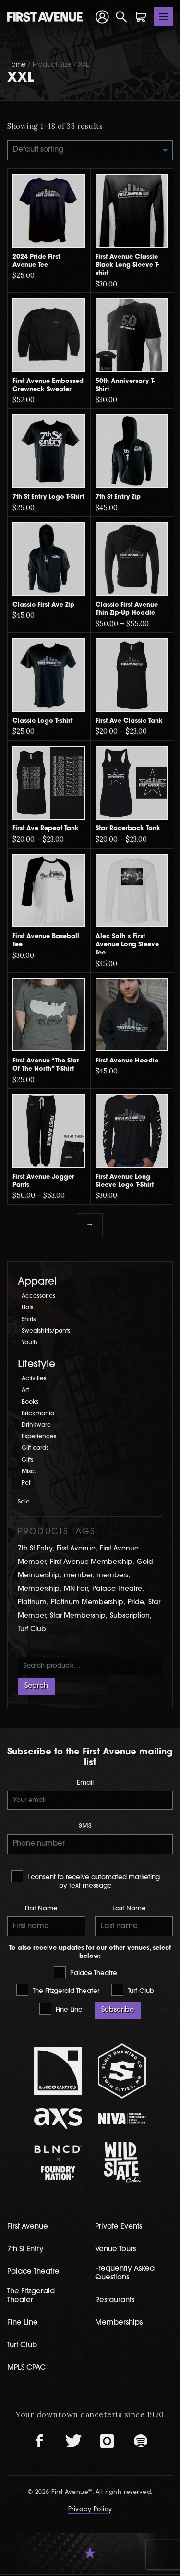 The image size is (180, 2576). I want to click on Books, so click(30, 1402).